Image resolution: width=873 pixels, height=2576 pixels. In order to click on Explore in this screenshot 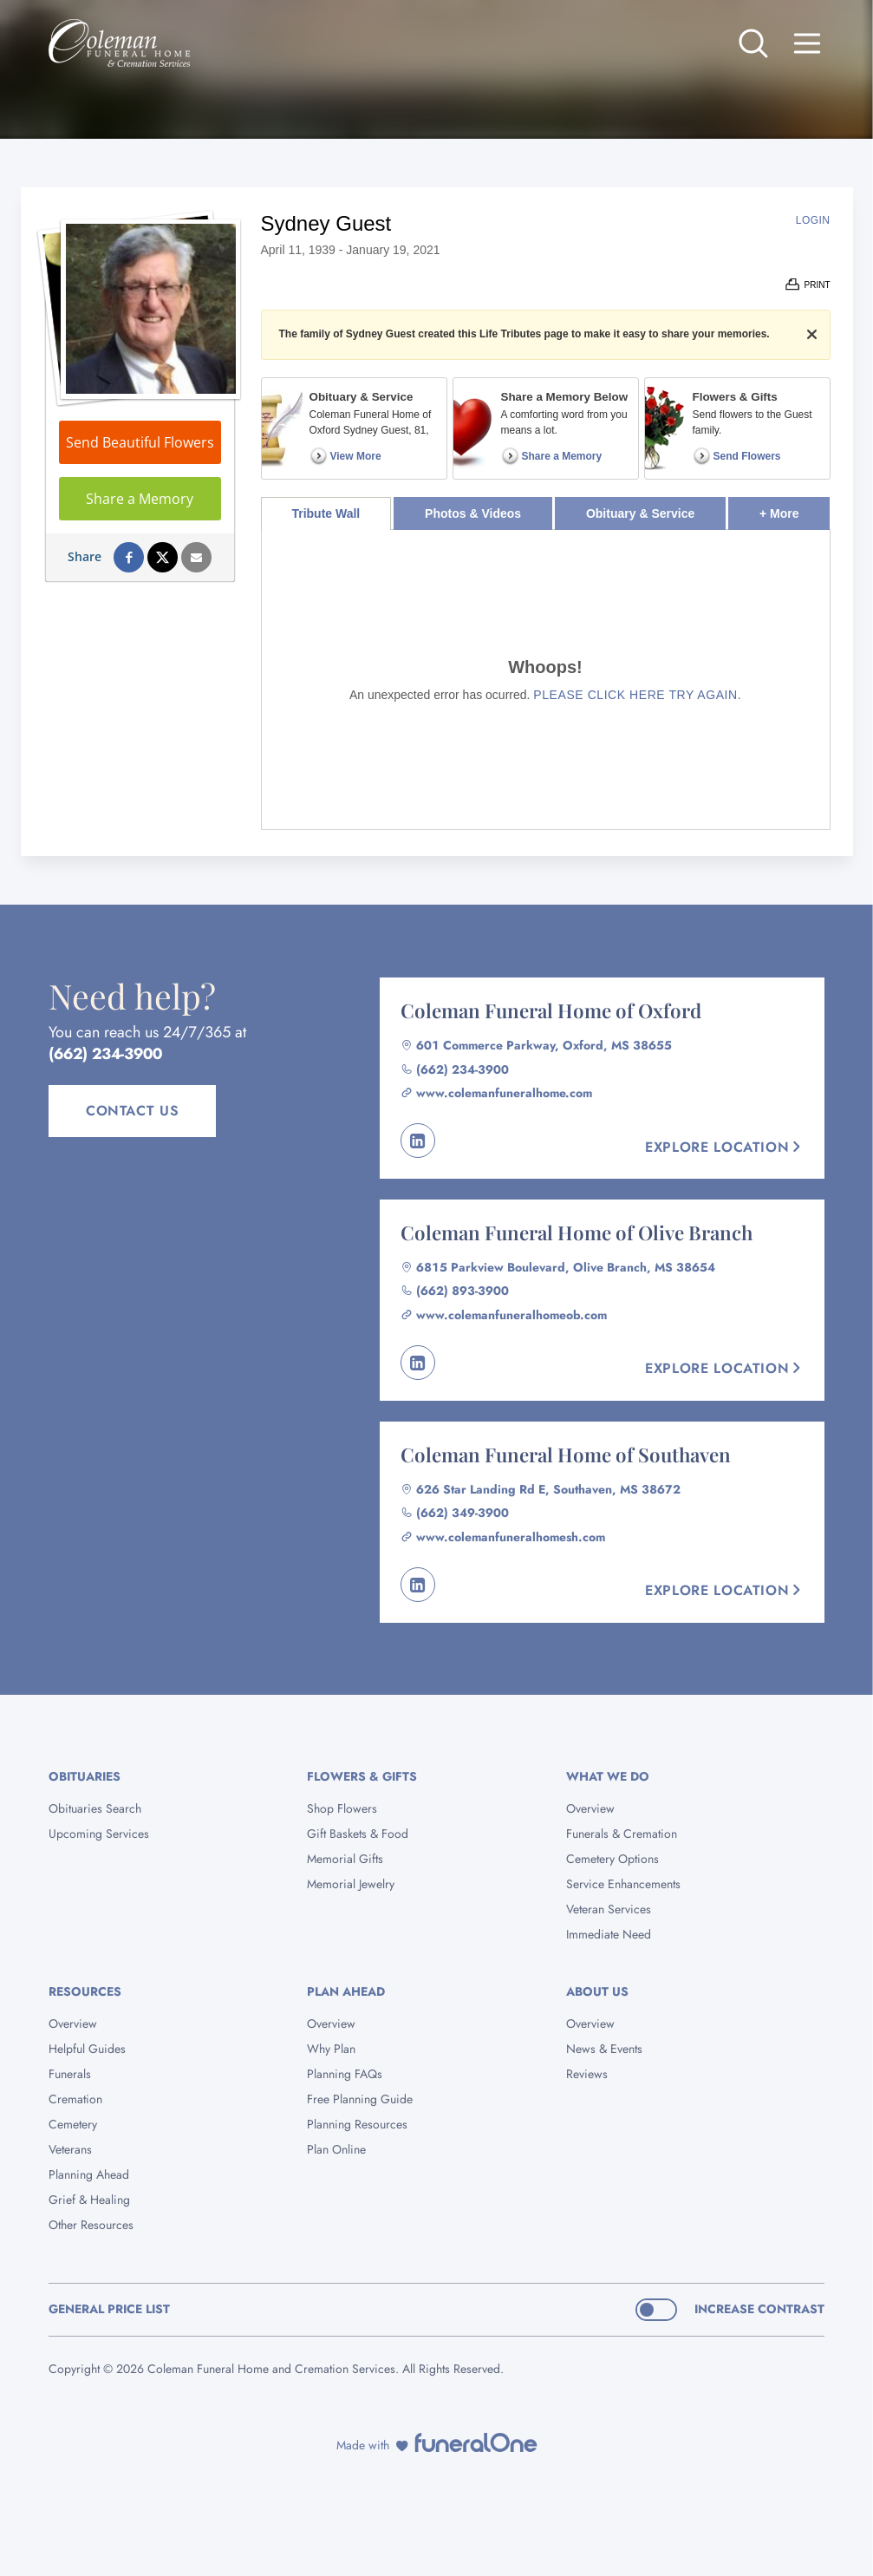, I will do `click(724, 1147)`.